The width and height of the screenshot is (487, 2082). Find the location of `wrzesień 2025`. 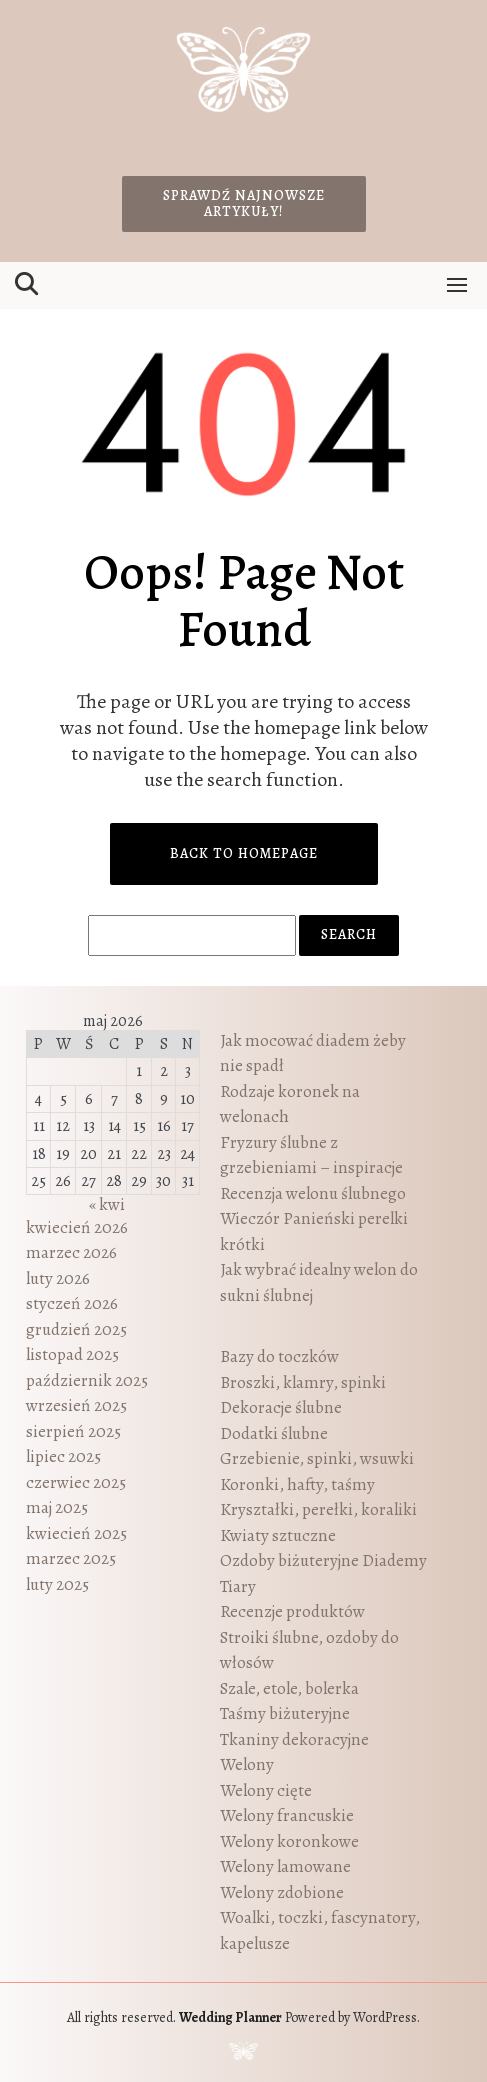

wrzesień 2025 is located at coordinates (76, 1405).